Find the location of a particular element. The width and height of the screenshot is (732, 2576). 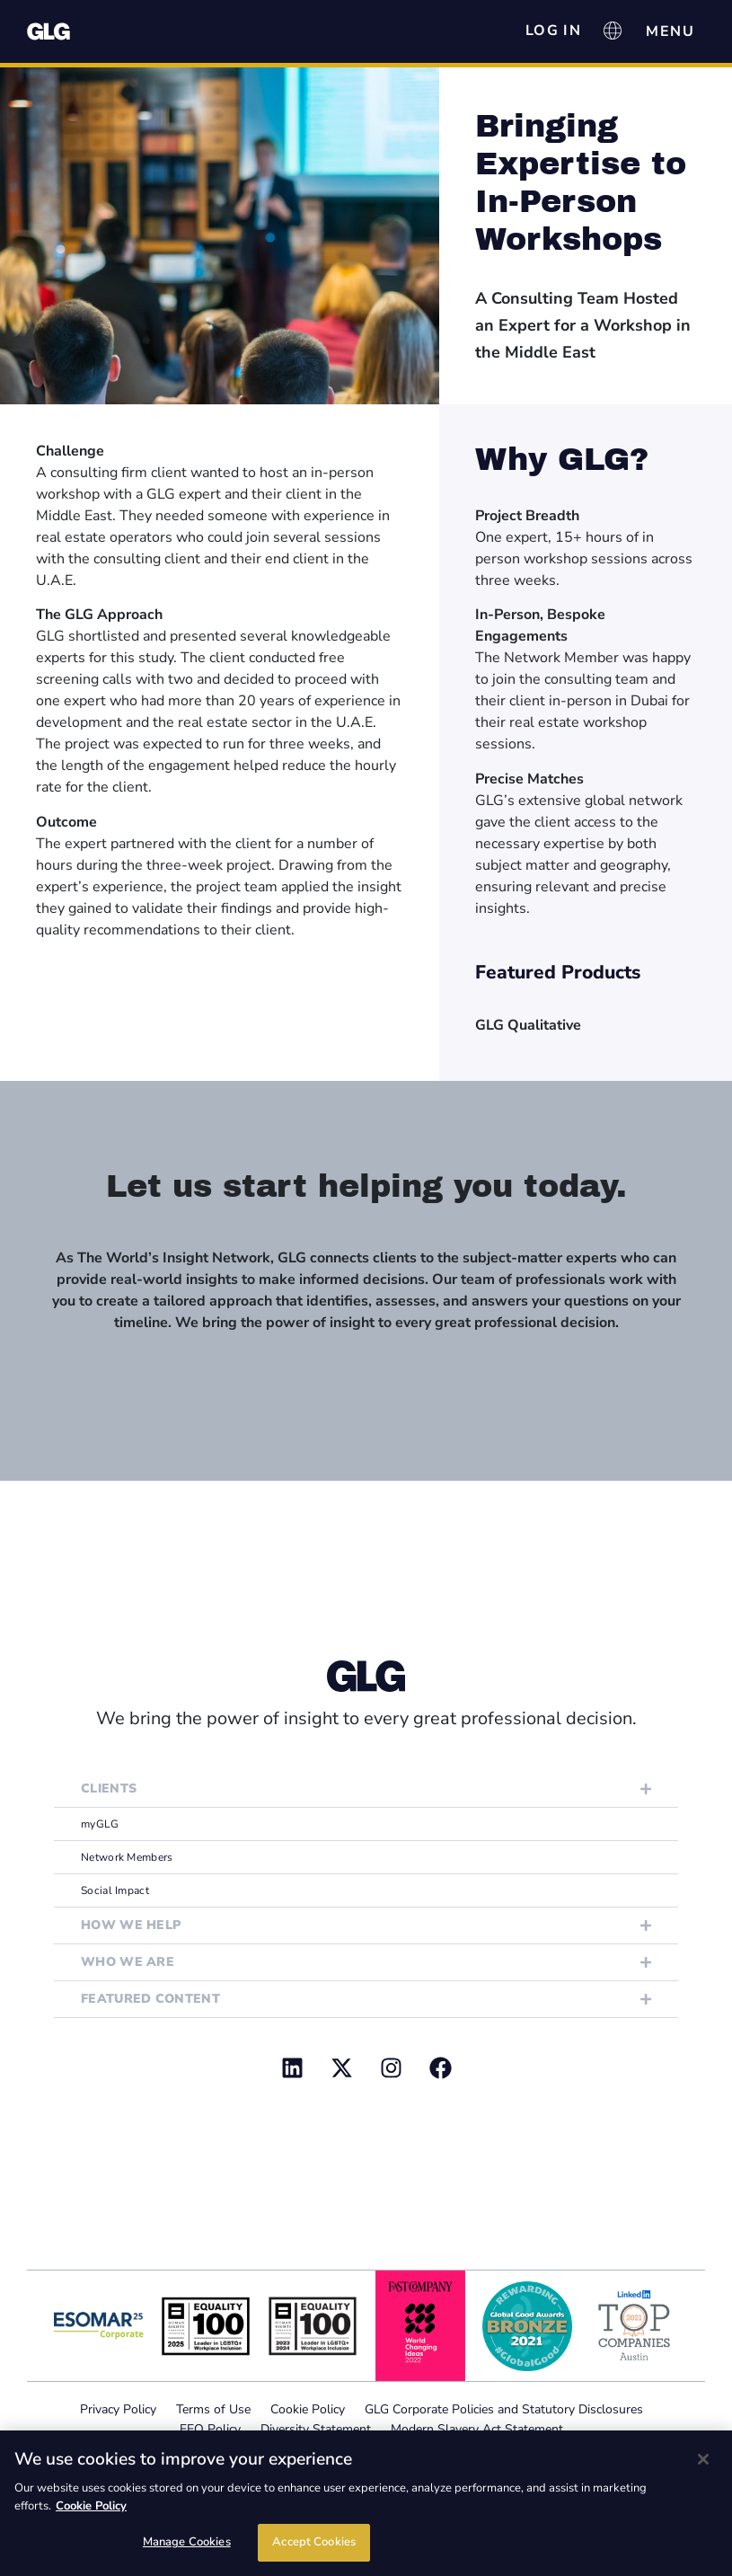

Cookie Policy is located at coordinates (307, 2409).